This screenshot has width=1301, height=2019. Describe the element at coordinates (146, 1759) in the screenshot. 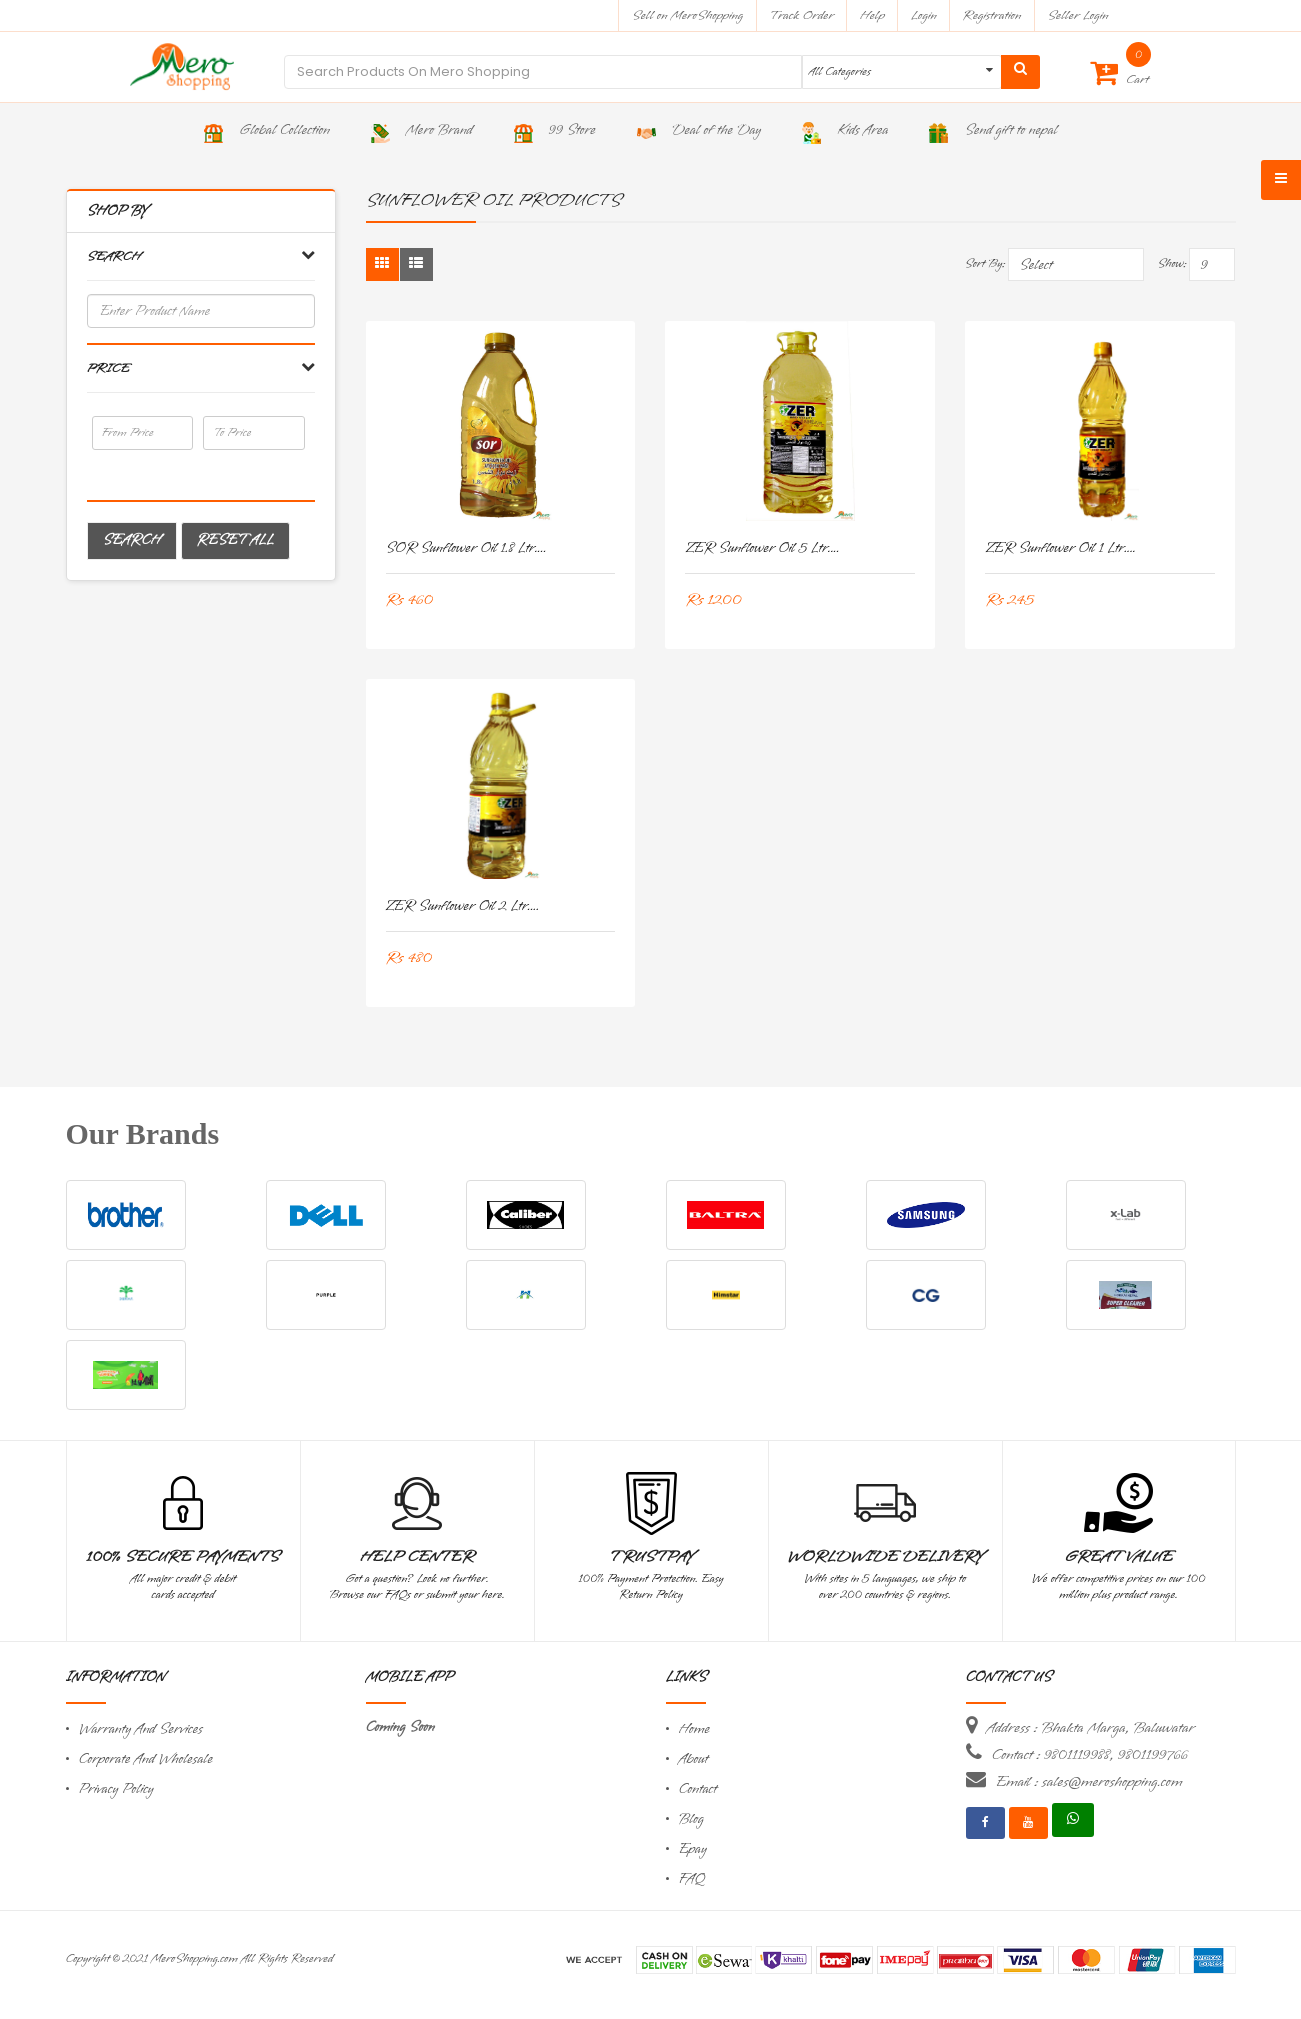

I see `Corporate And Wholesale` at that location.